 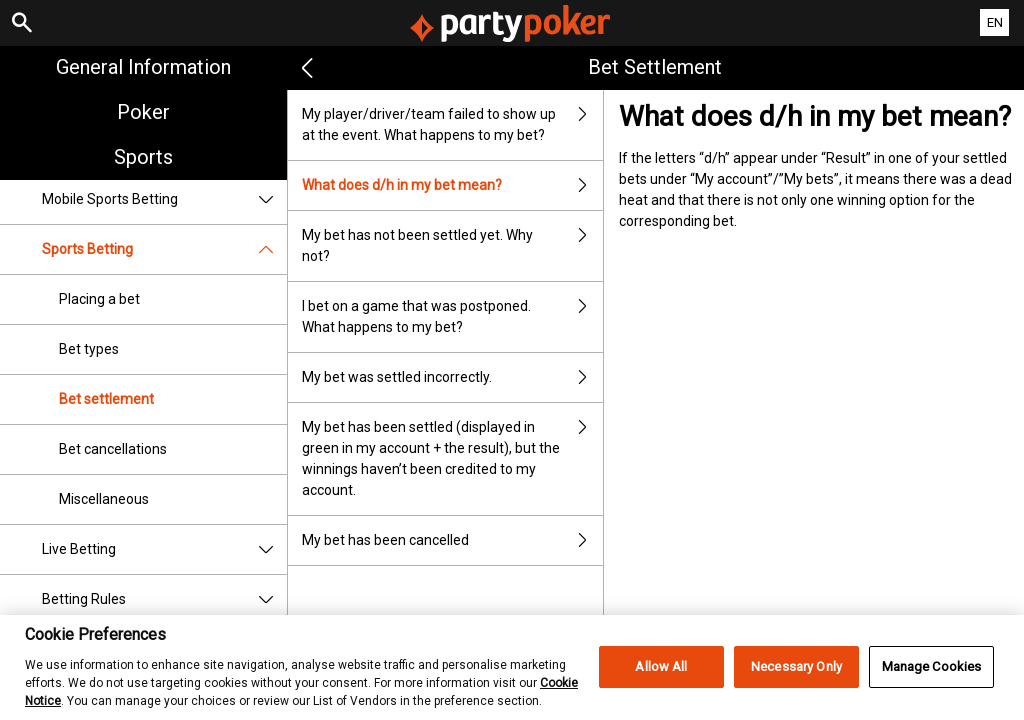 What do you see at coordinates (453, 246) in the screenshot?
I see `My bet has not been settled yet. Why not?` at bounding box center [453, 246].